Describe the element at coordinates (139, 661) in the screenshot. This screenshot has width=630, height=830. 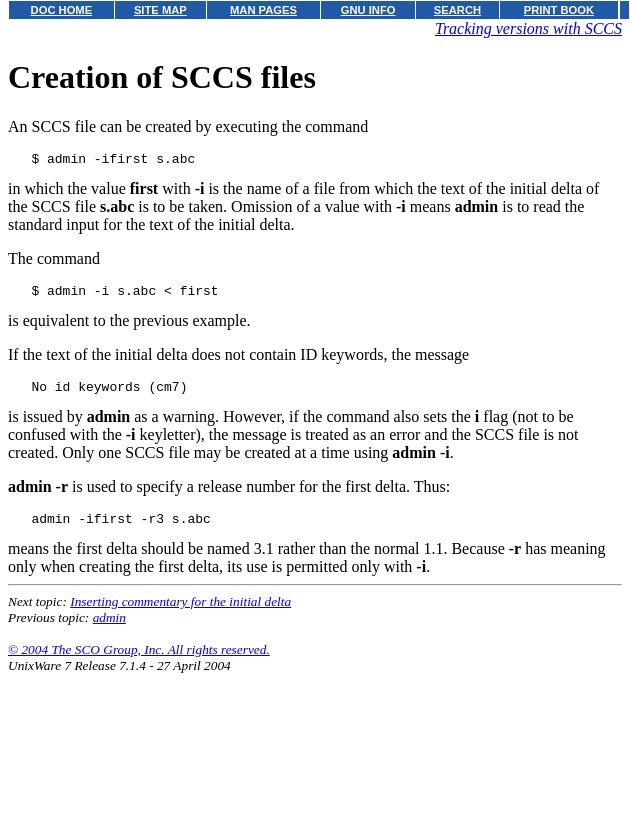
I see `© 2004 The SCO Group, Inc. All rights reserved.` at that location.